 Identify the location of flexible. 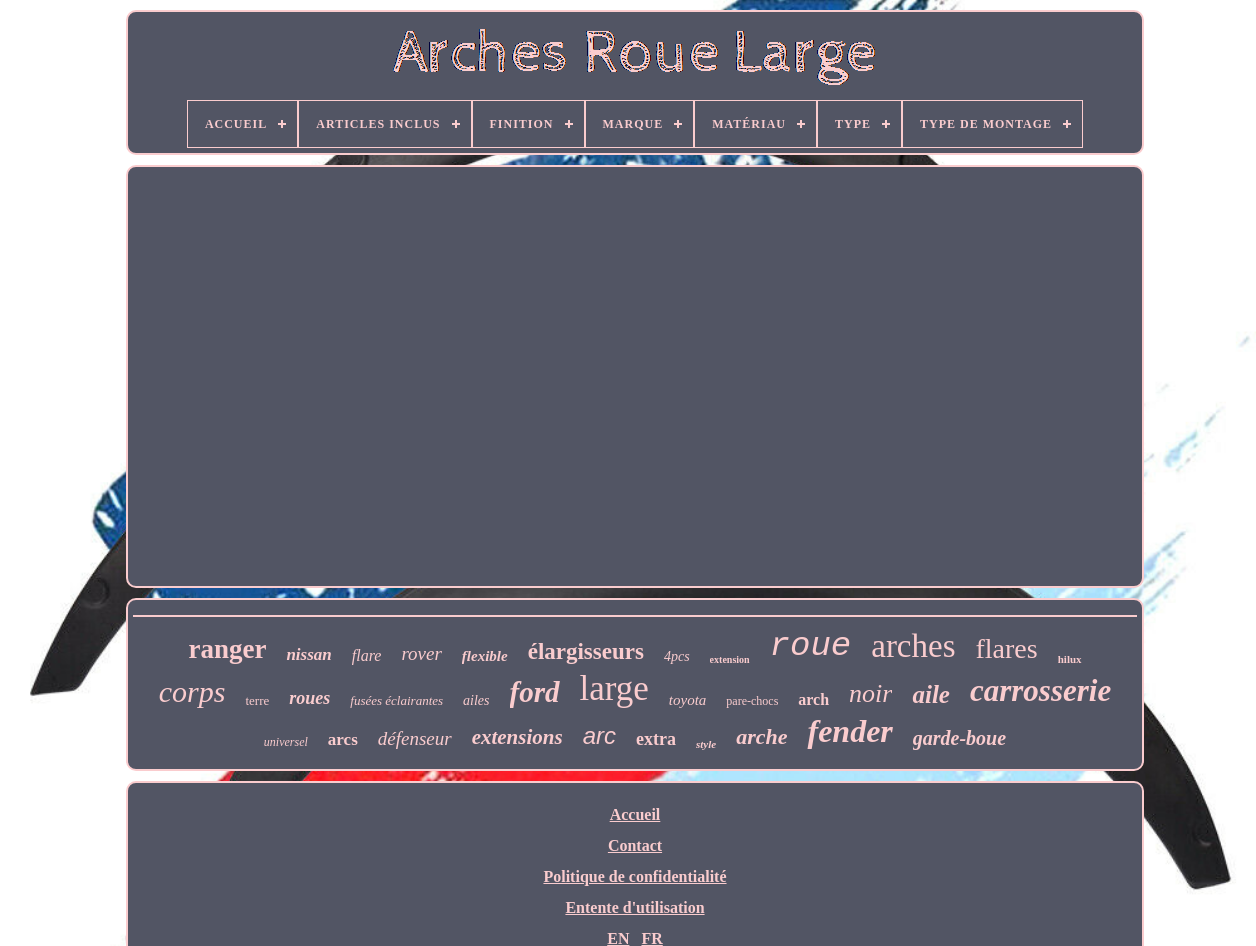
(485, 656).